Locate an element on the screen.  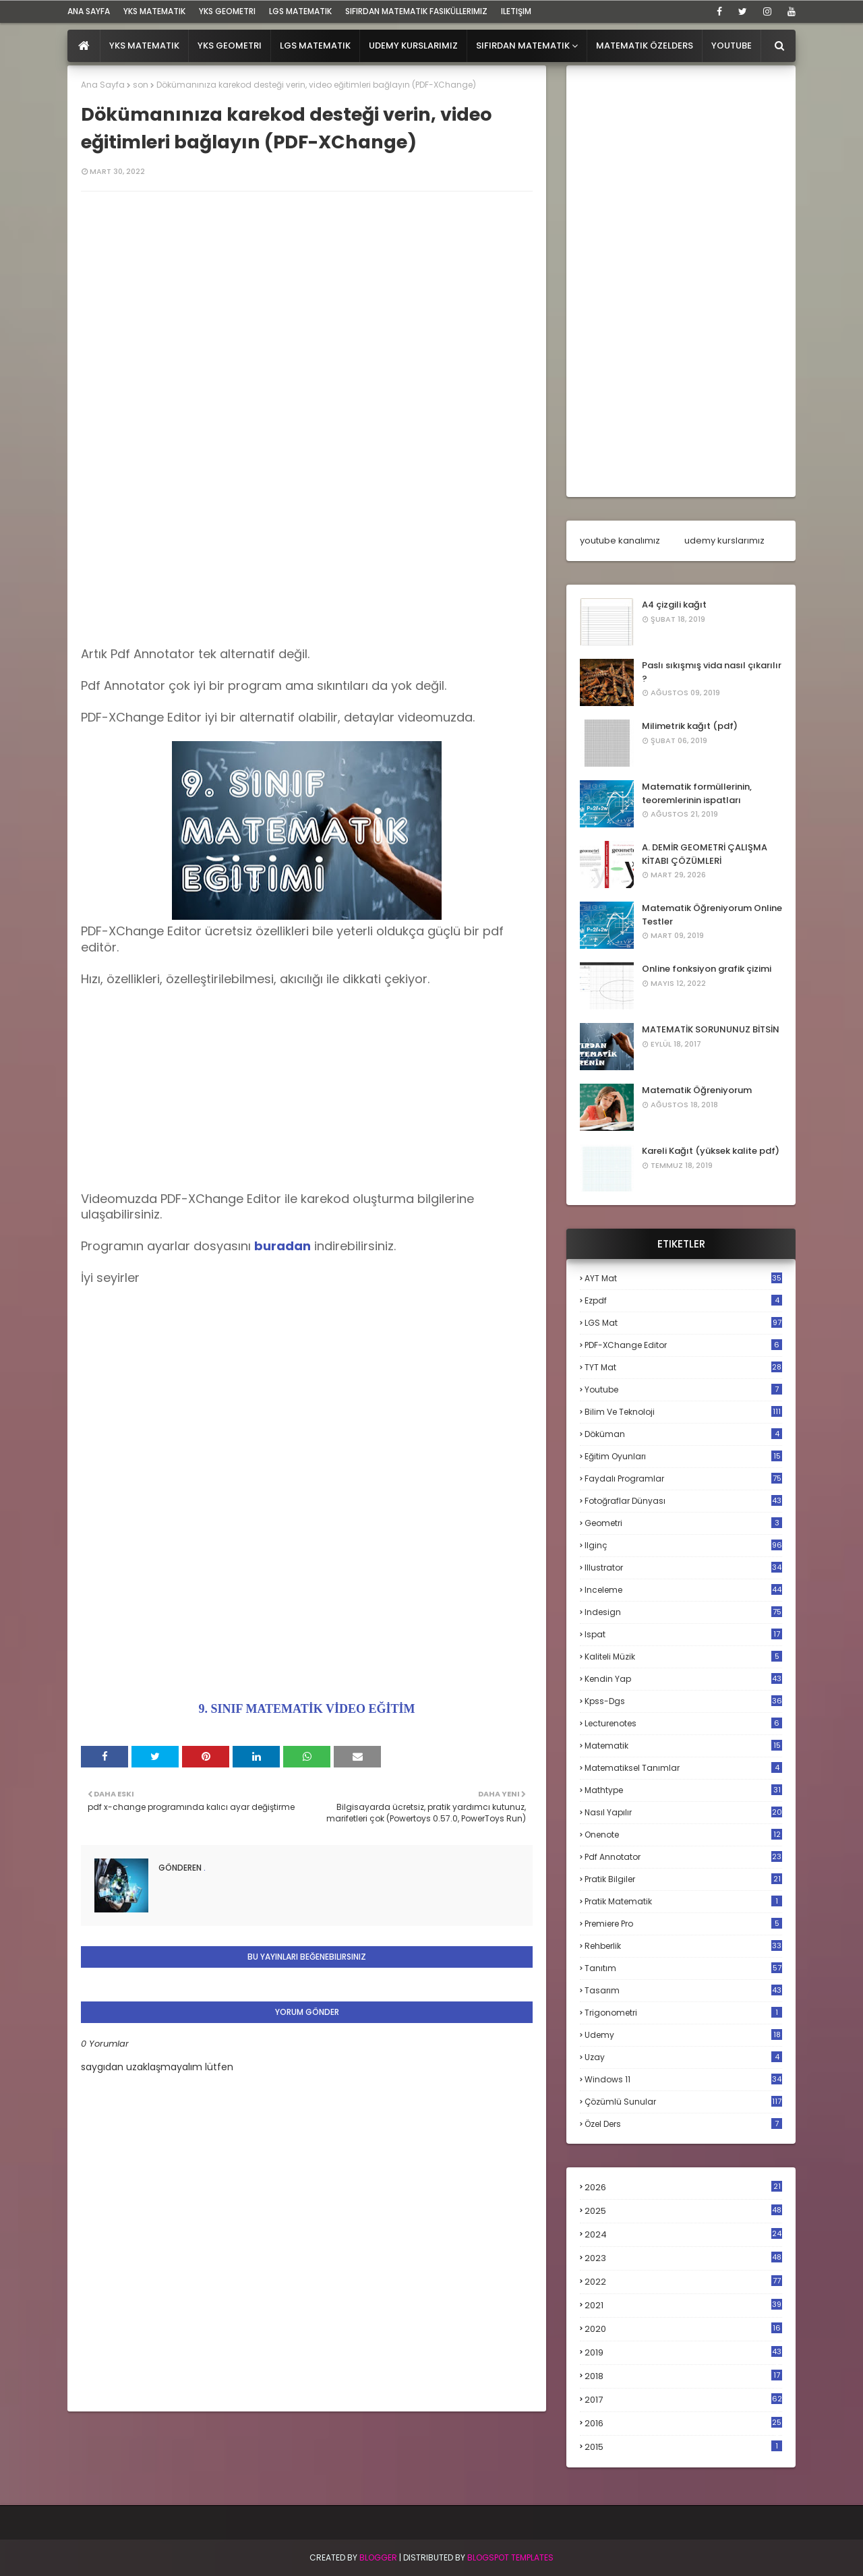
matematik is located at coordinates (683, 1746).